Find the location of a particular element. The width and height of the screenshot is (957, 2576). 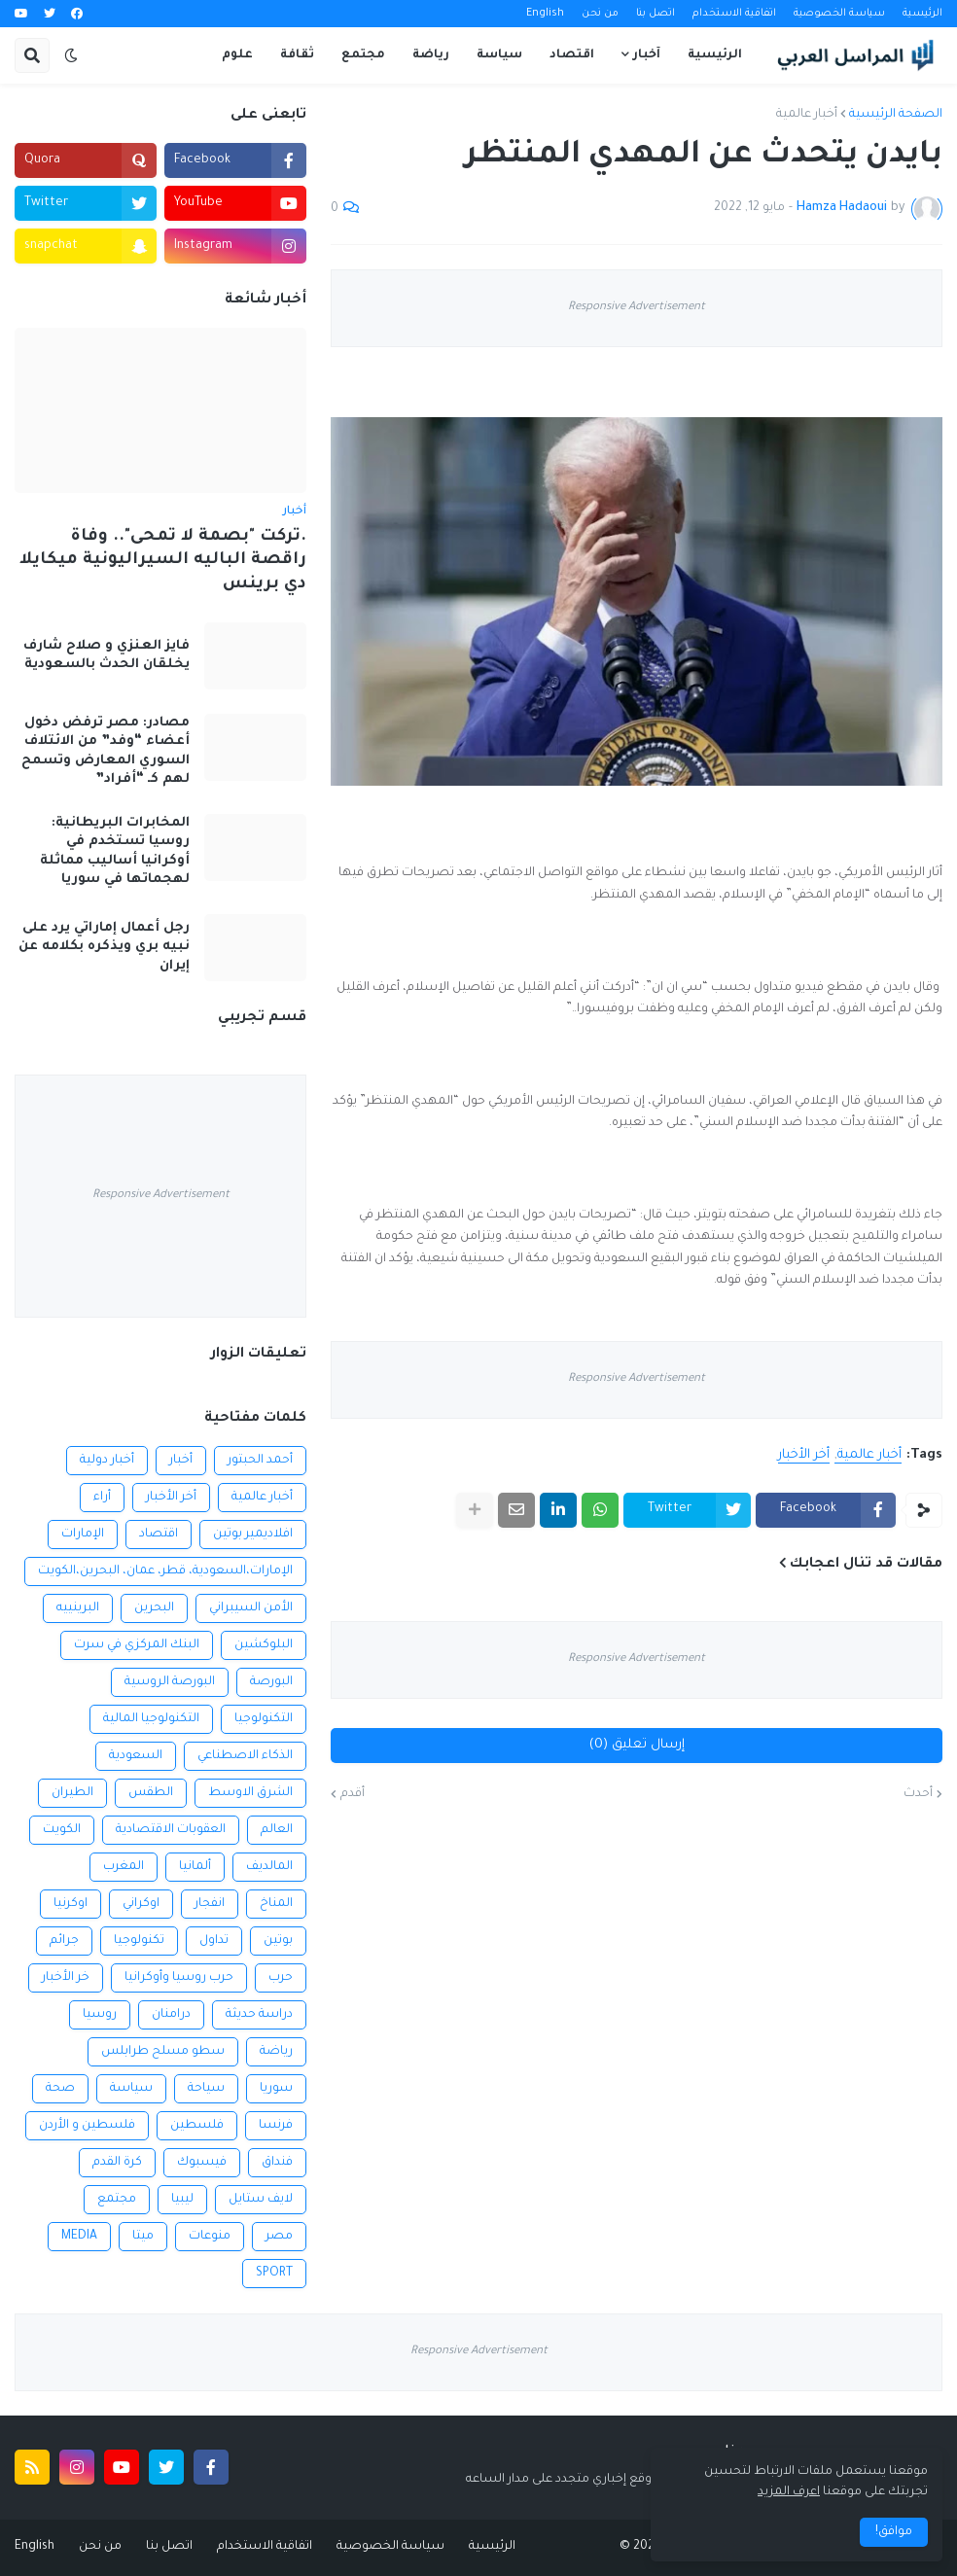

البنك المركزي في سرت is located at coordinates (136, 1645).